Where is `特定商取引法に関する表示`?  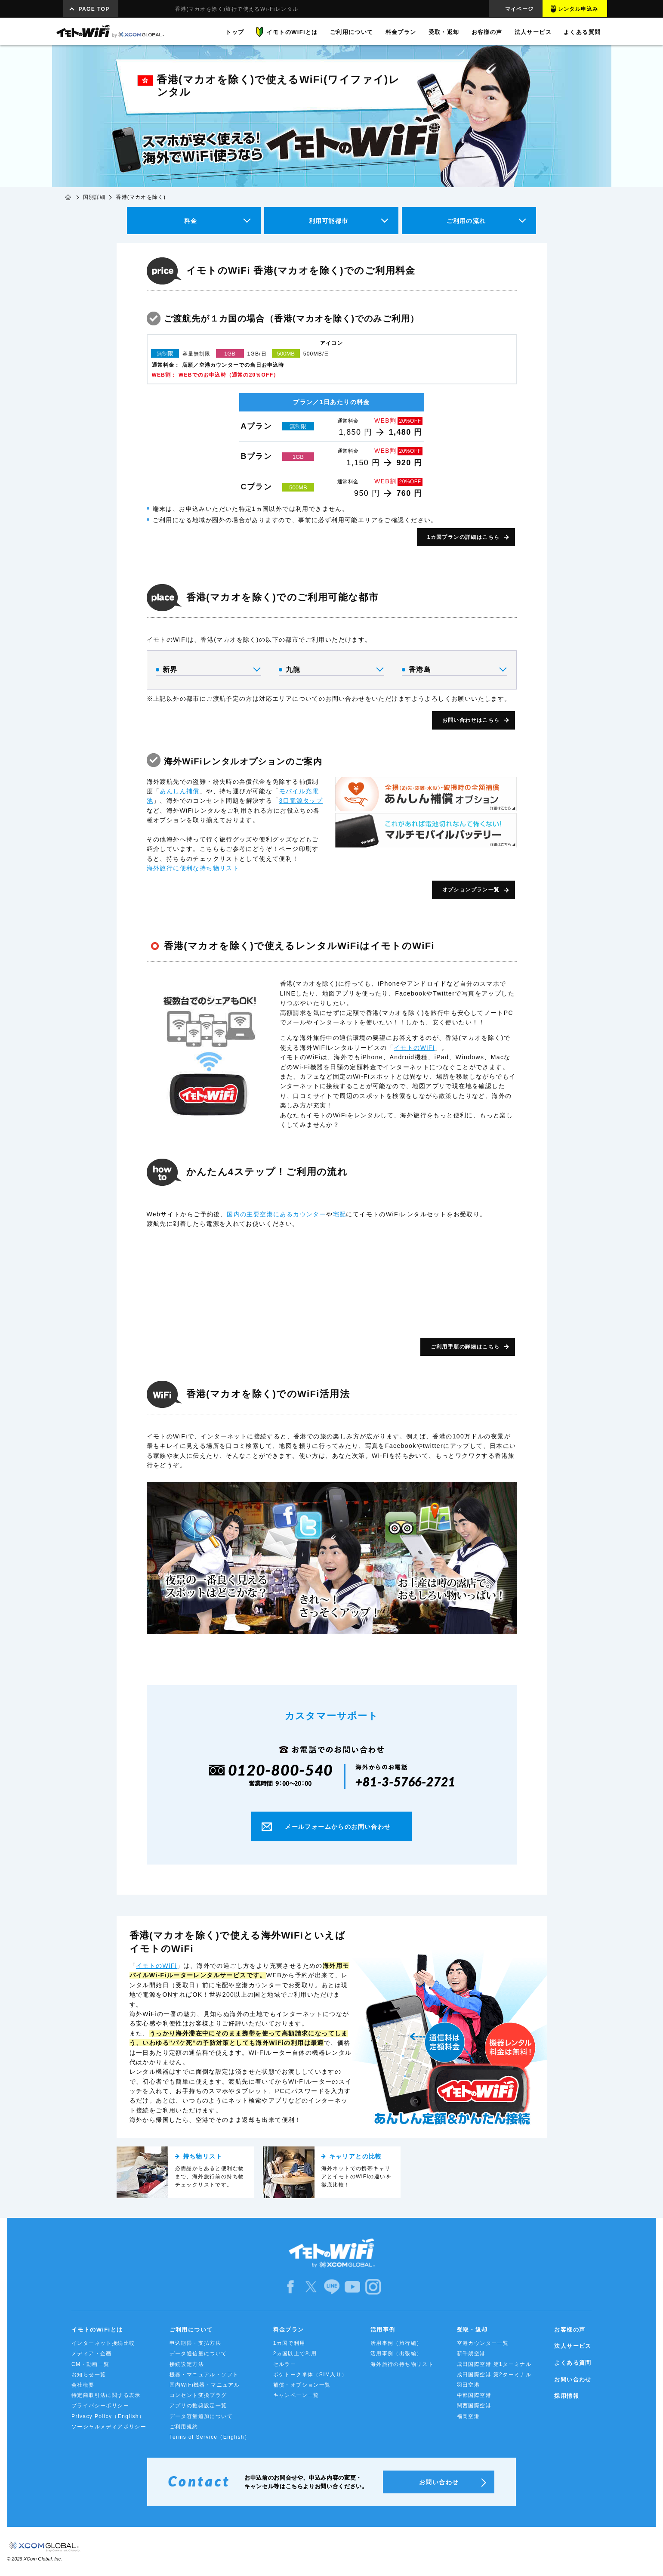
特定商取引法に関する表示 is located at coordinates (106, 2395).